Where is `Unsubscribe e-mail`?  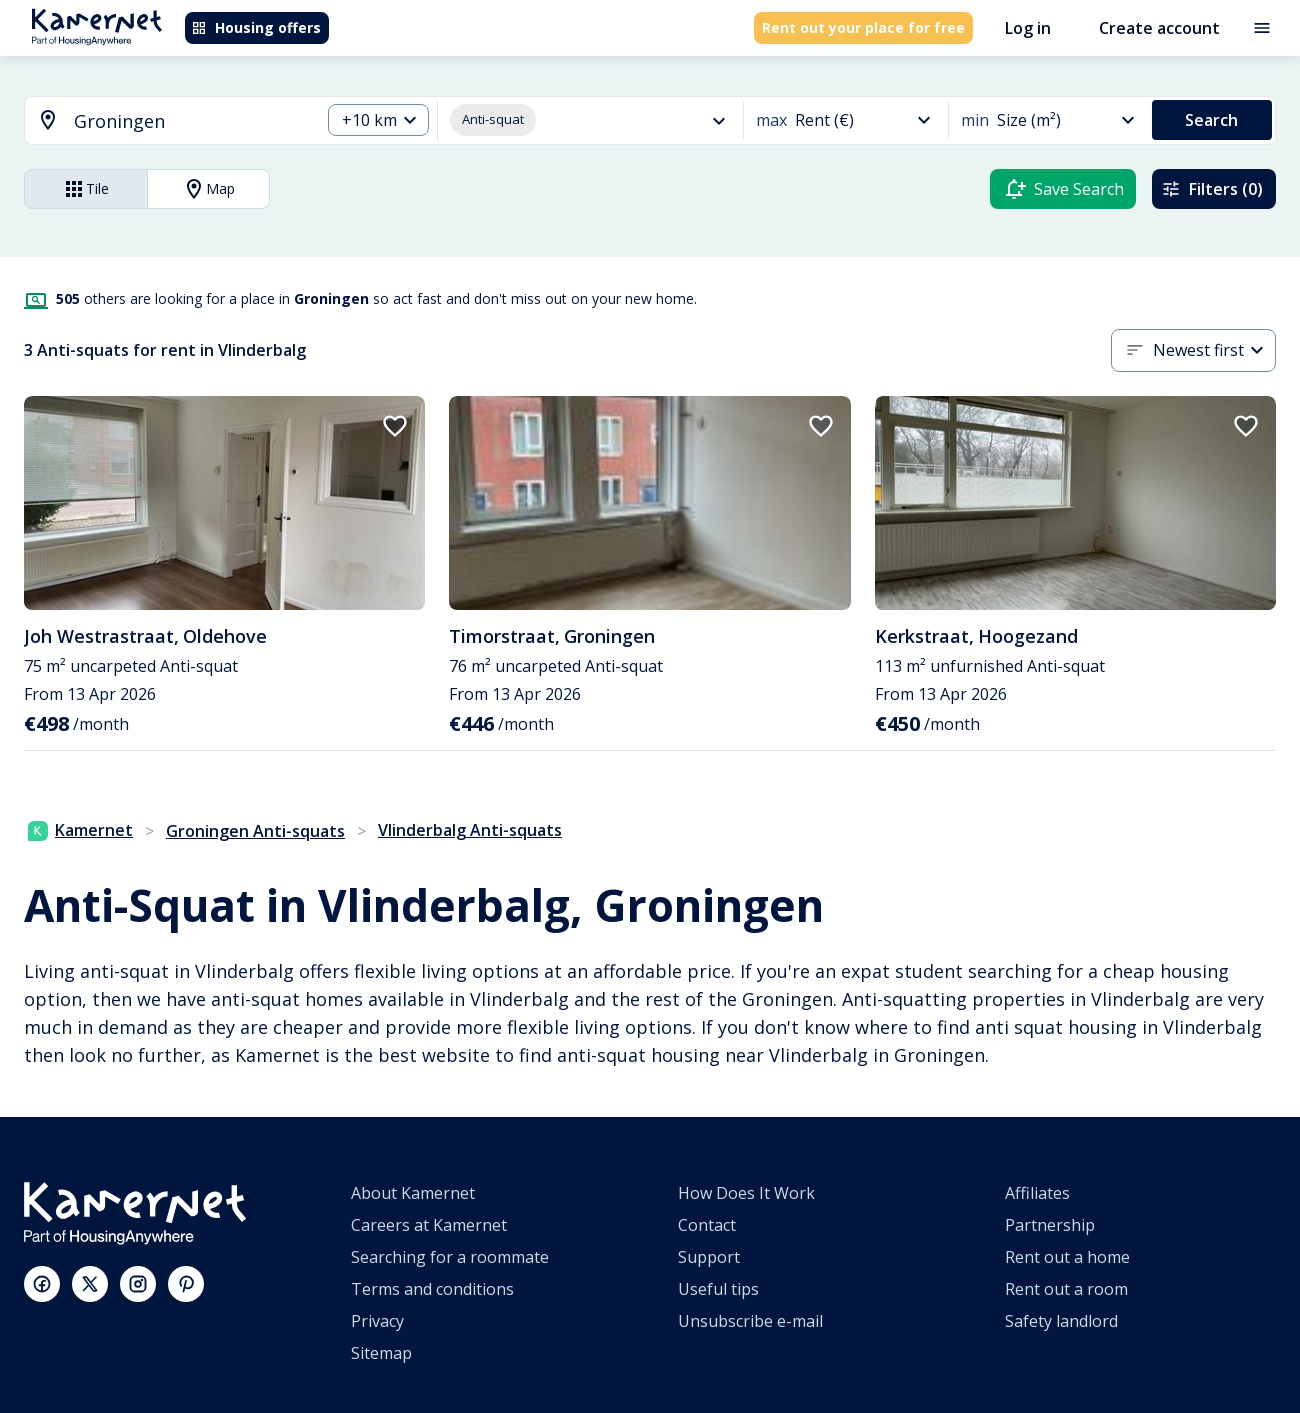
Unsubscribe e-mail is located at coordinates (750, 1321).